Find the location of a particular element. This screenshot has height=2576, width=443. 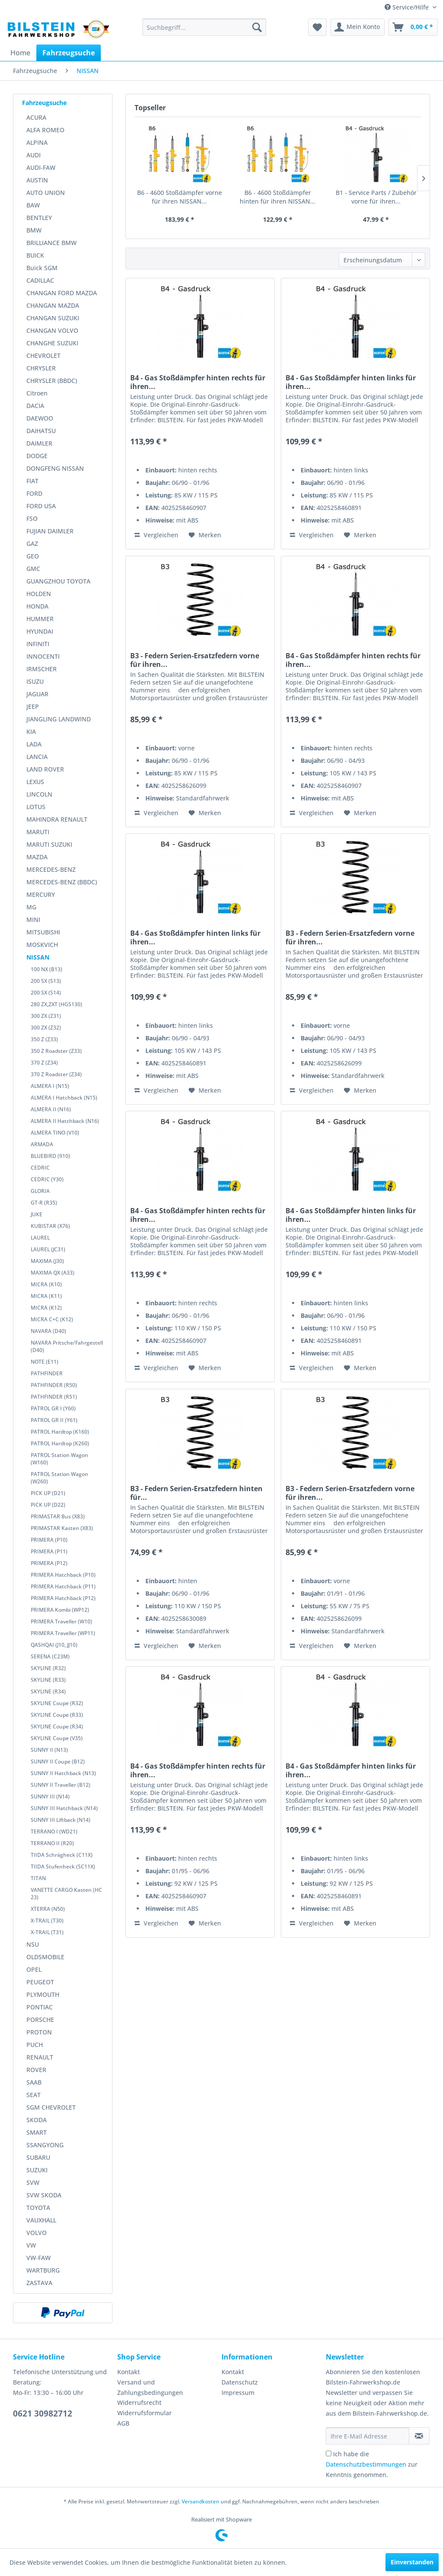

PONTIAC is located at coordinates (39, 2007).